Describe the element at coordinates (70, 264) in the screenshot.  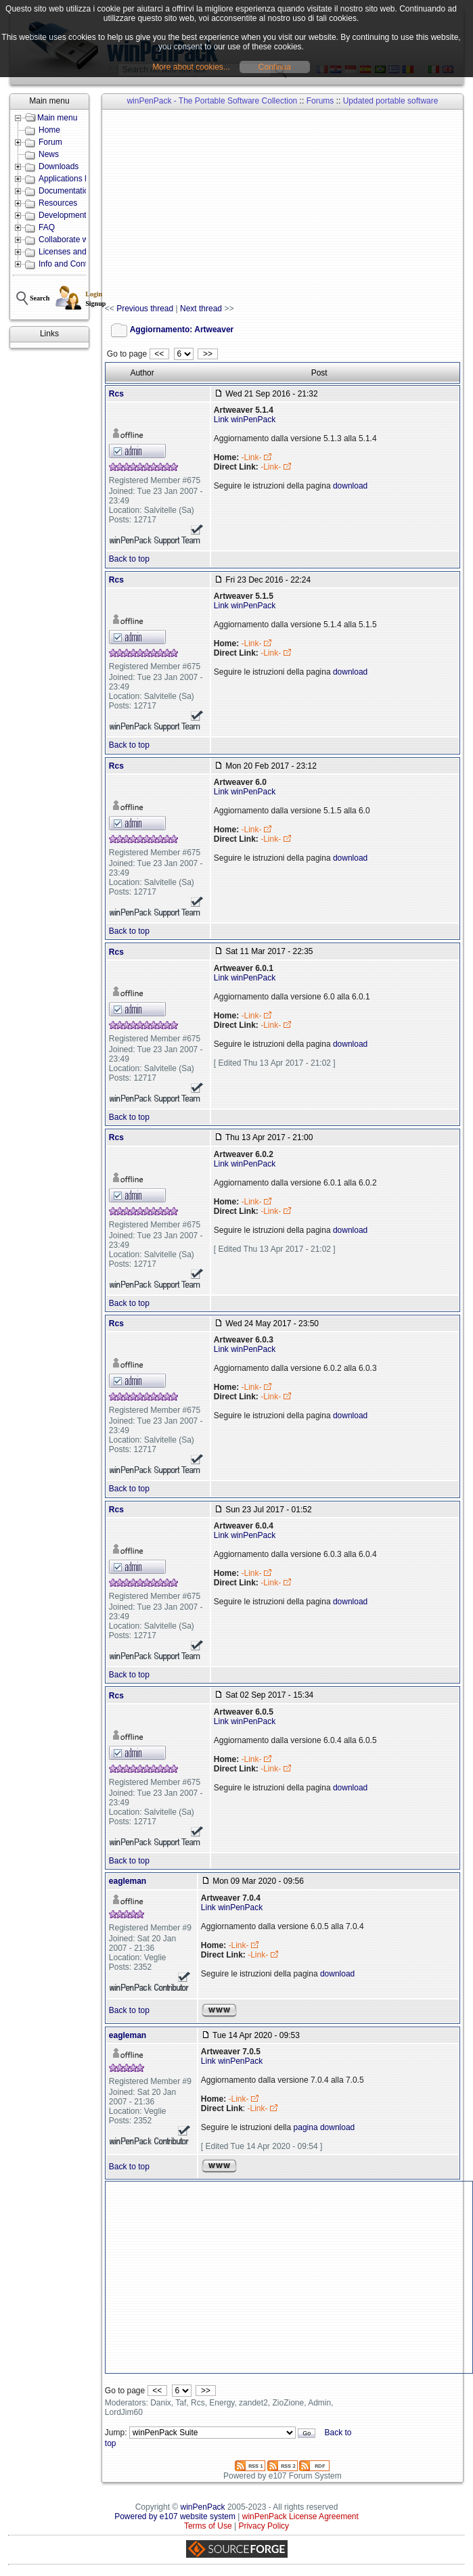
I see `Info and Contacts` at that location.